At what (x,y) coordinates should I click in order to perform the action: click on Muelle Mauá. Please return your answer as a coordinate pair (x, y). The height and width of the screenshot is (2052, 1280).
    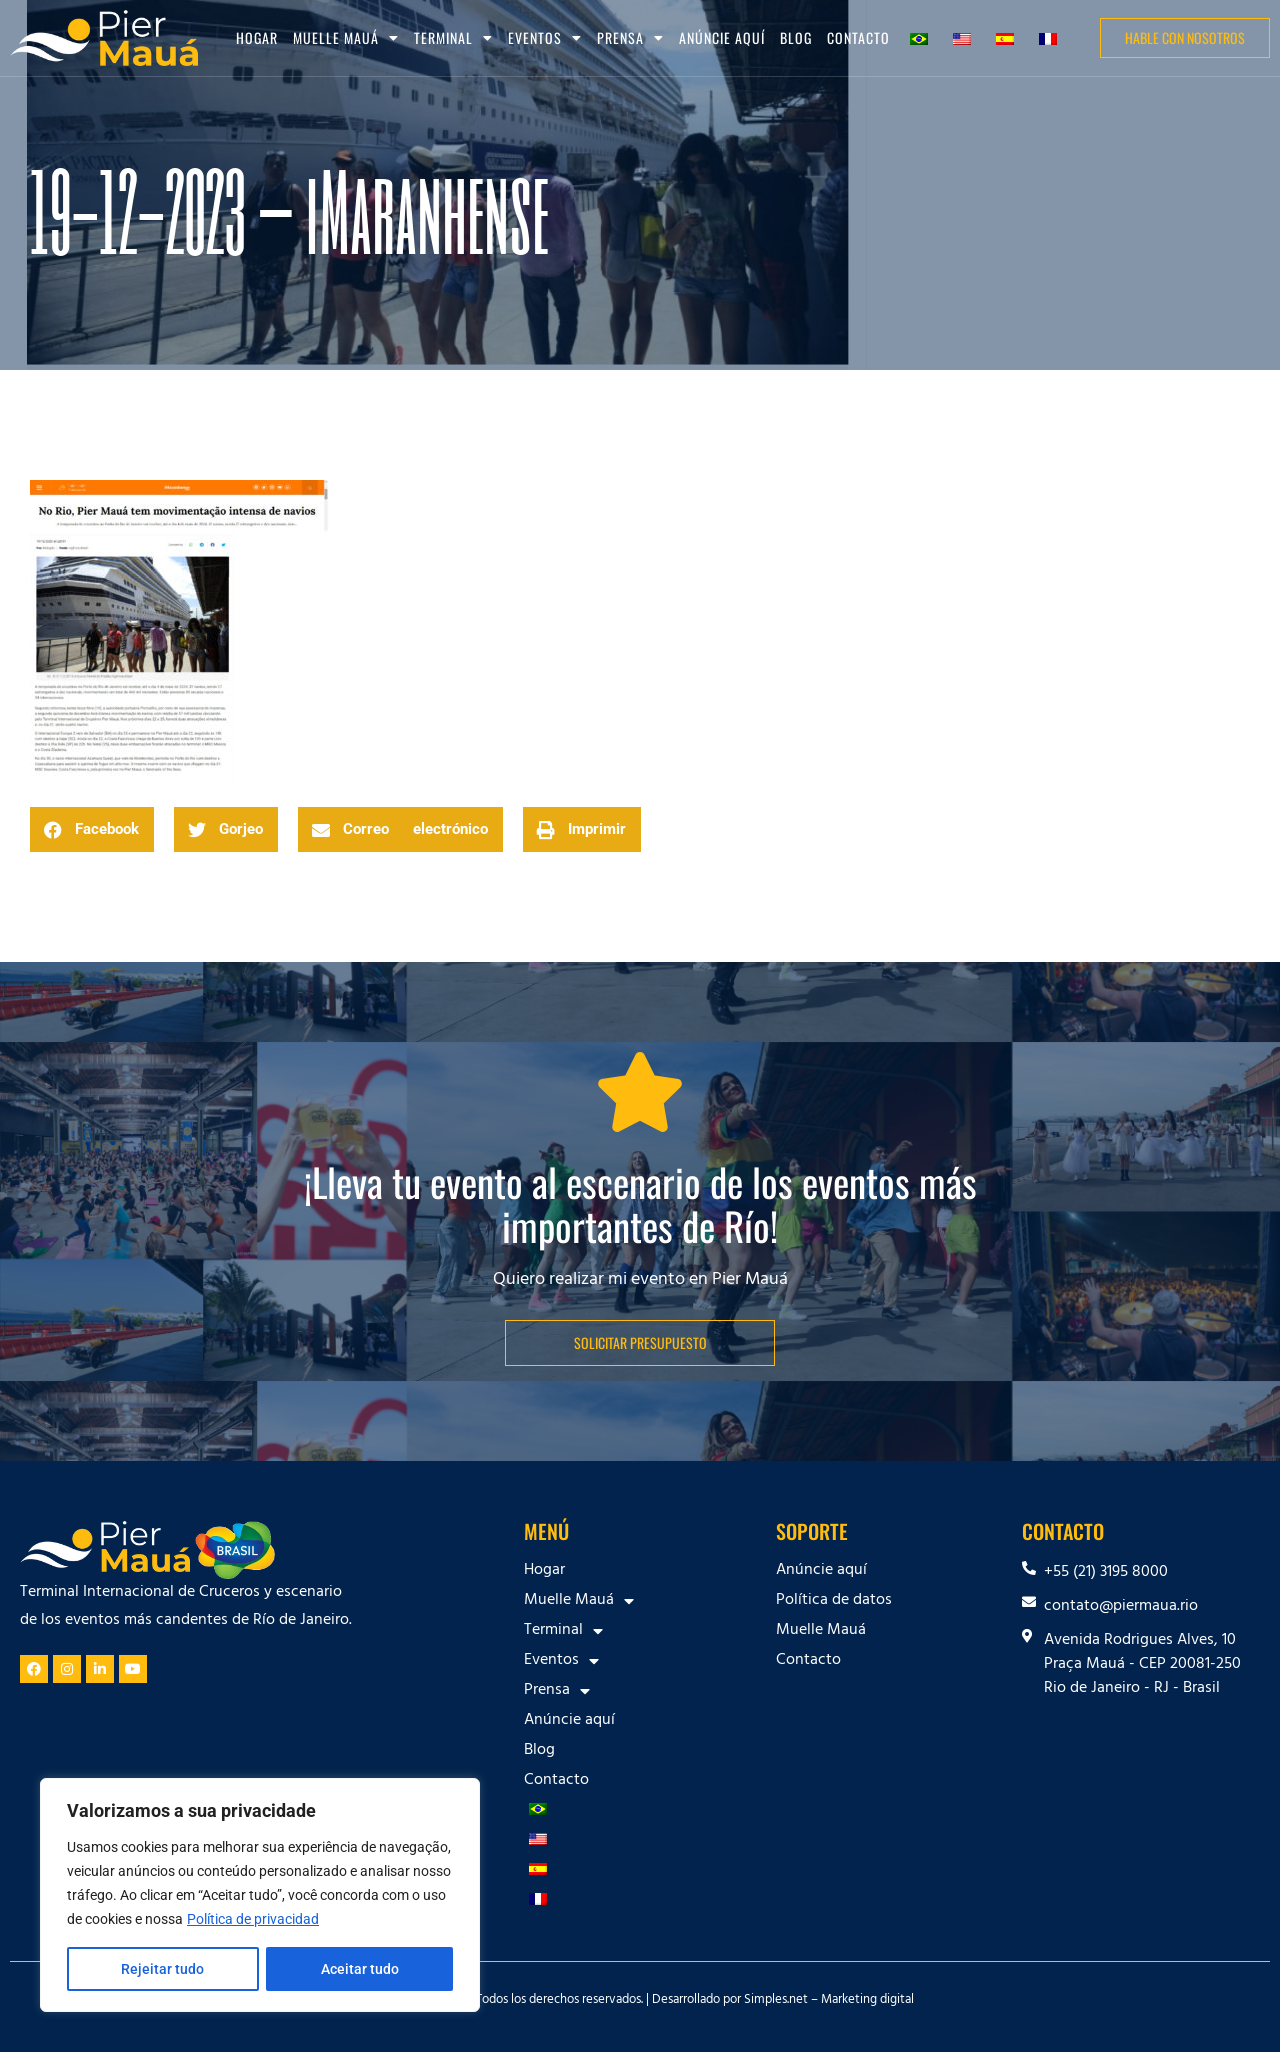
    Looking at the image, I should click on (346, 38).